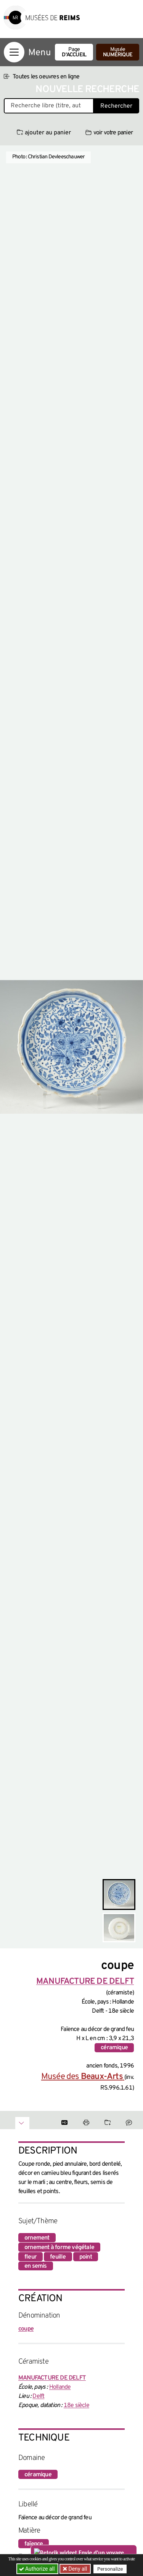 This screenshot has height=2576, width=143. Describe the element at coordinates (30, 2257) in the screenshot. I see `fleur` at that location.